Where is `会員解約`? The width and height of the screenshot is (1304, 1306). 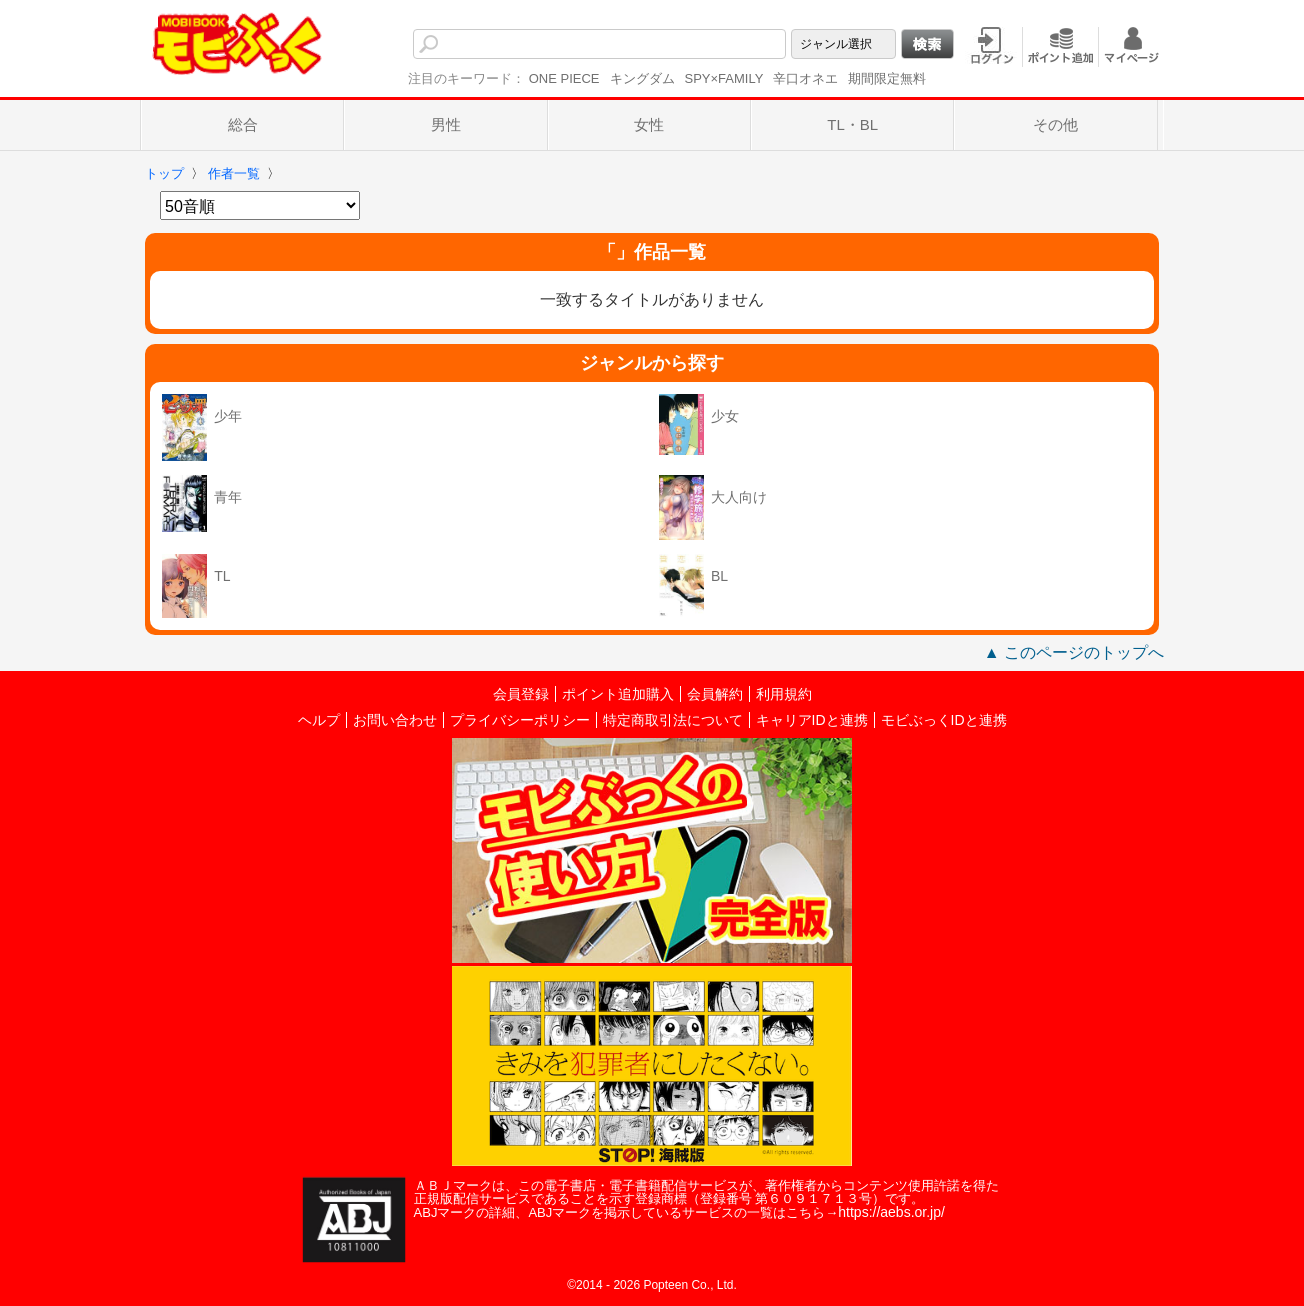 会員解約 is located at coordinates (715, 694).